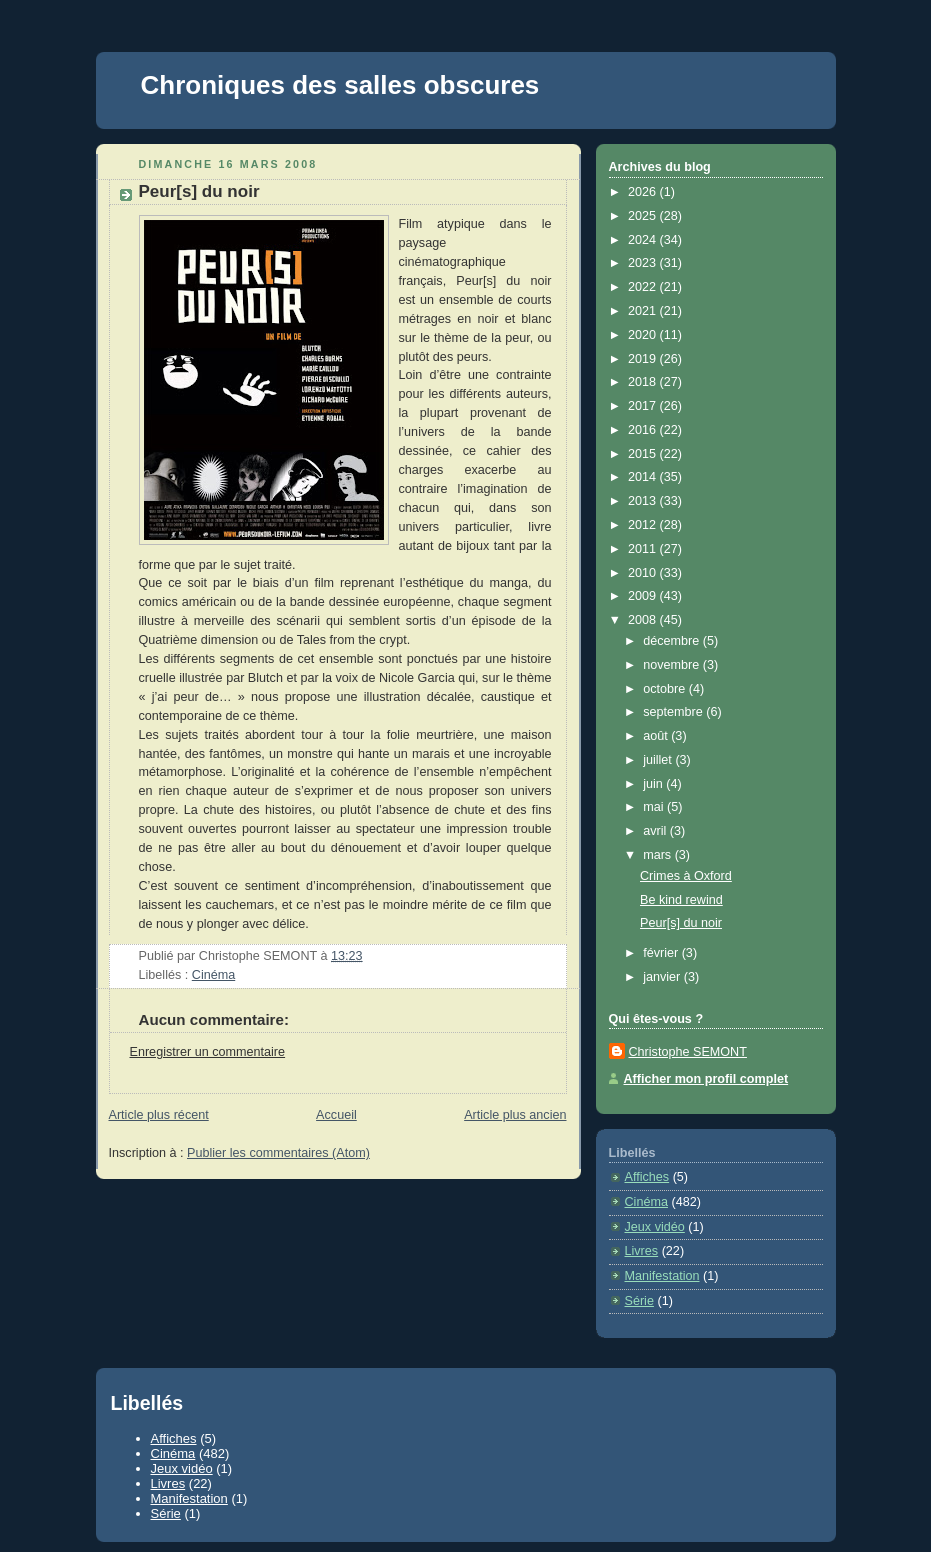 The width and height of the screenshot is (931, 1552). I want to click on octobre, so click(666, 689).